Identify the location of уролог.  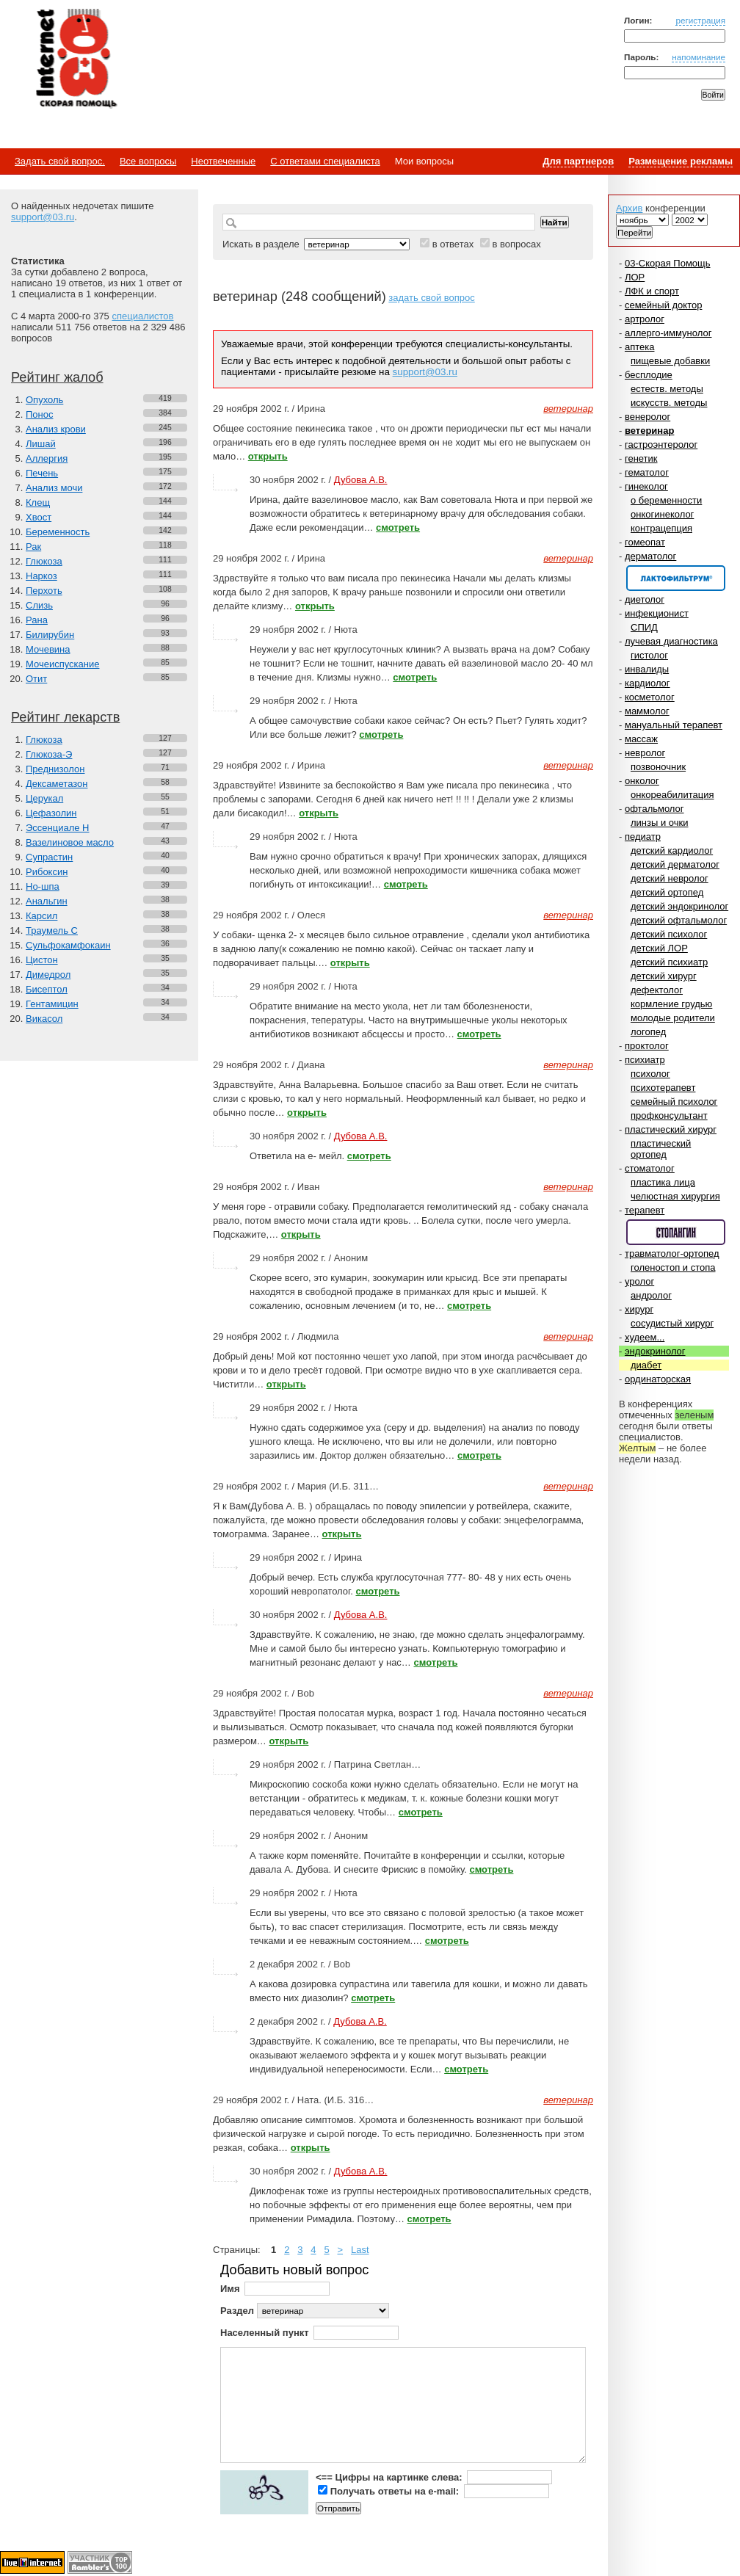
(639, 1281).